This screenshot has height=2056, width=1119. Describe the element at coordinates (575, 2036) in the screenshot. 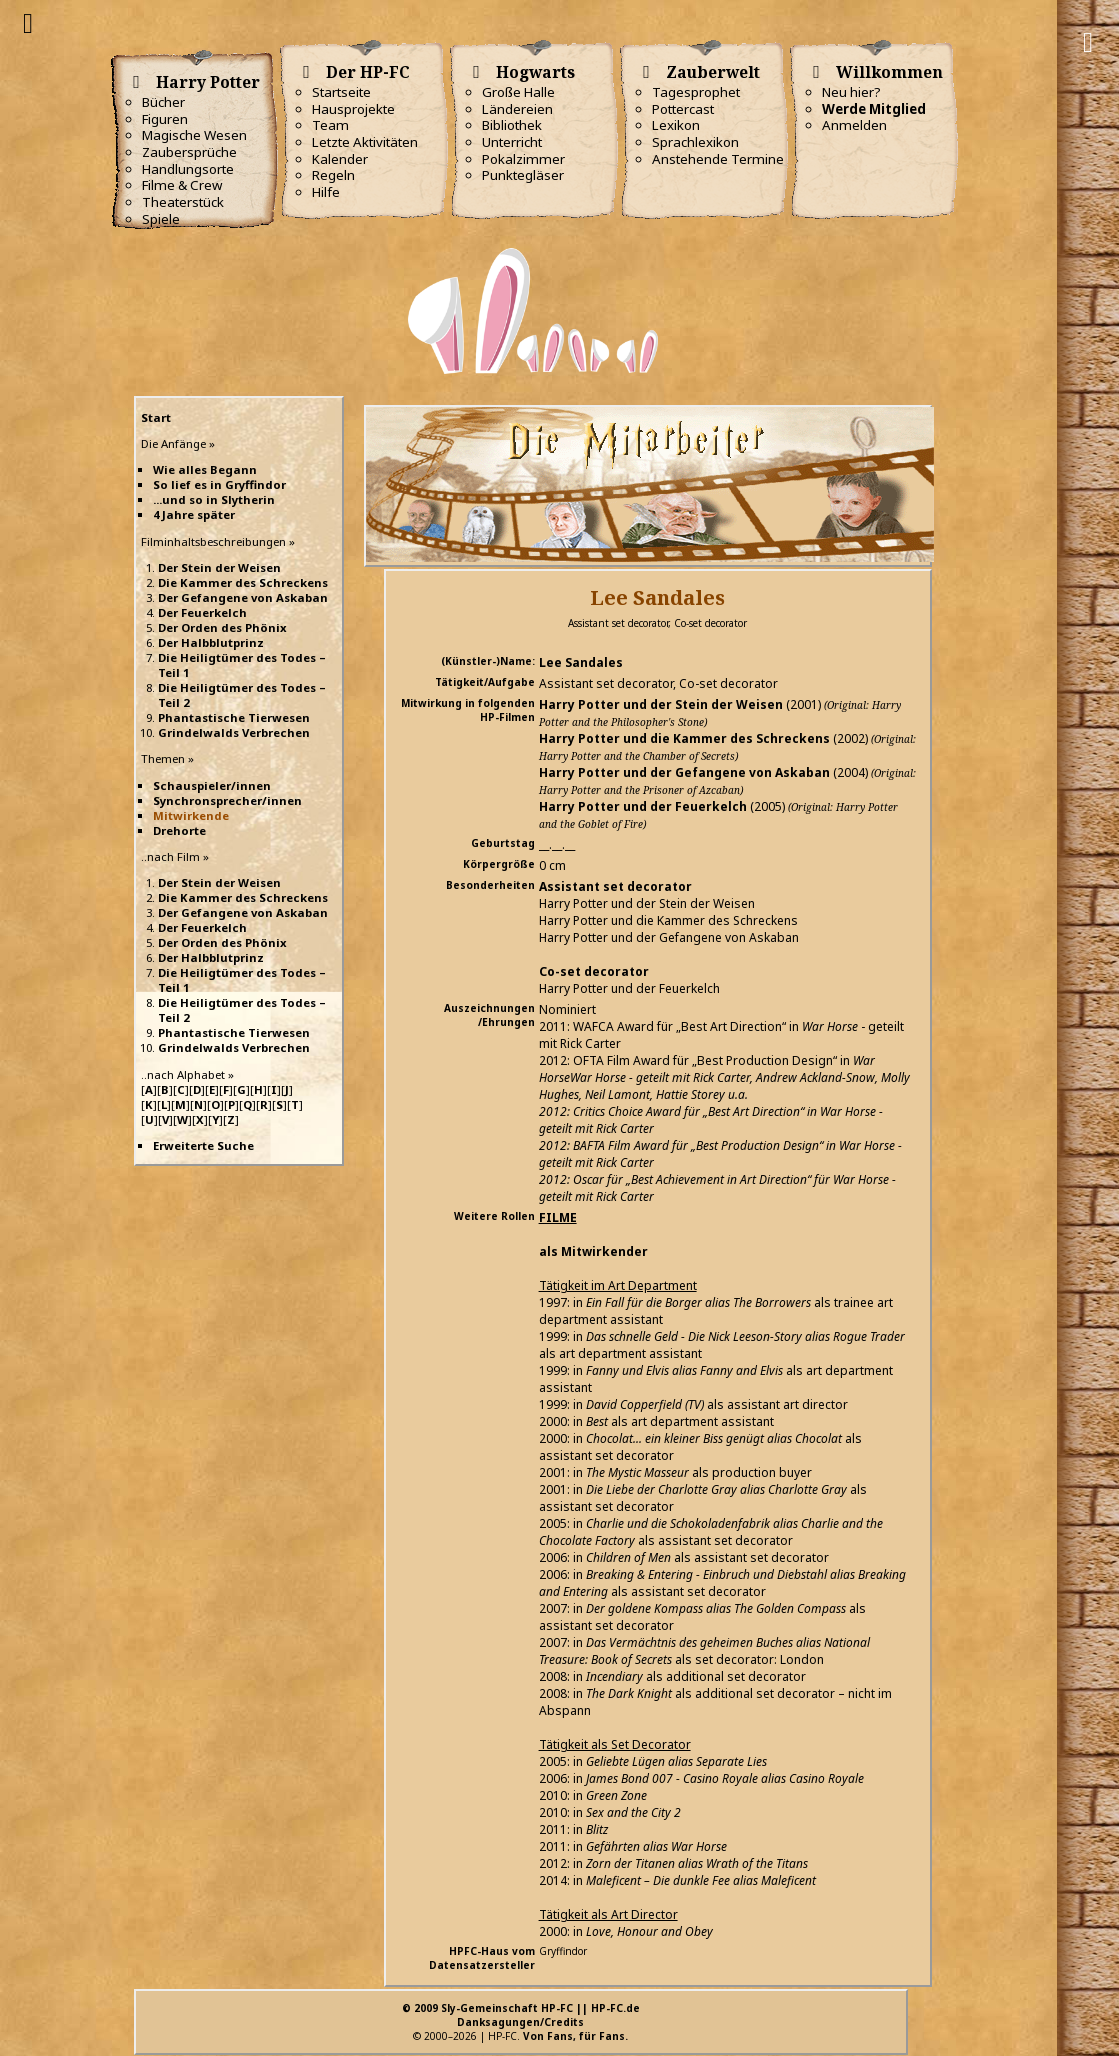

I see `Von Fans, für Fans.` at that location.